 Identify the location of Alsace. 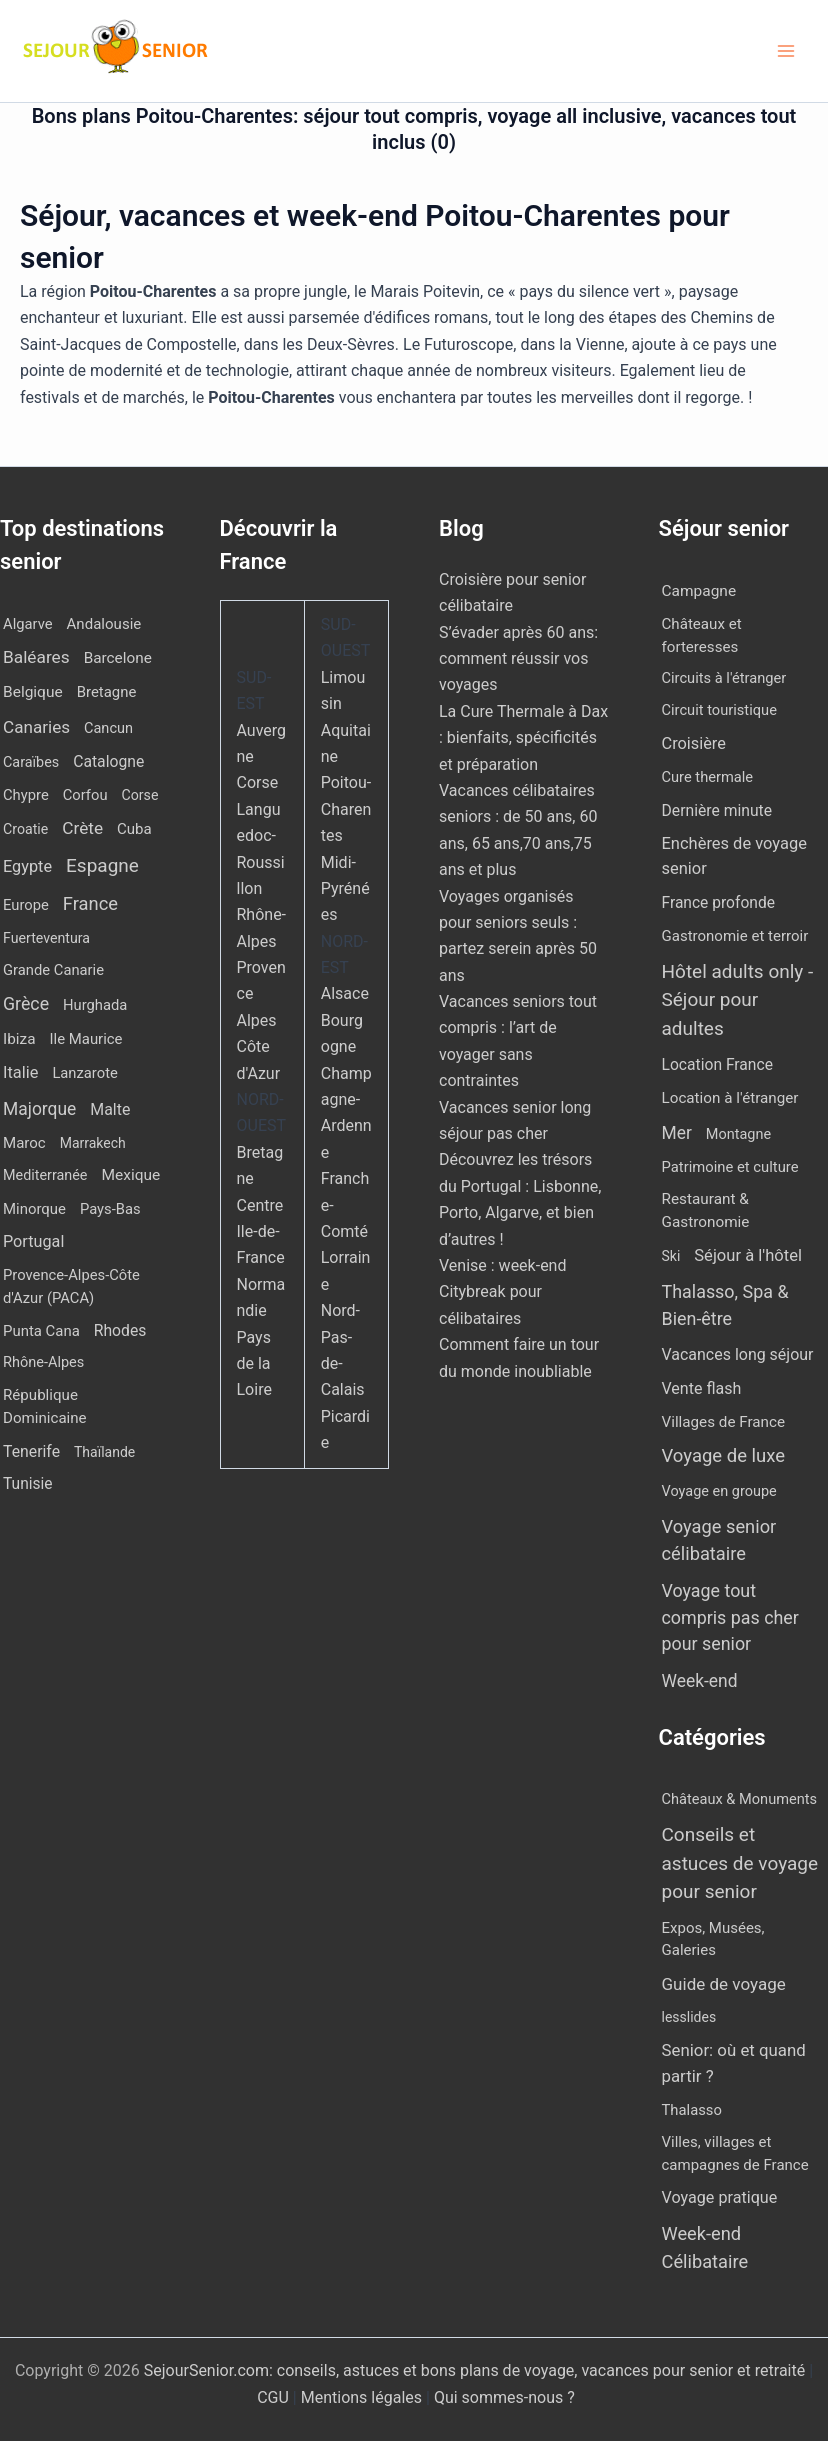
(345, 993).